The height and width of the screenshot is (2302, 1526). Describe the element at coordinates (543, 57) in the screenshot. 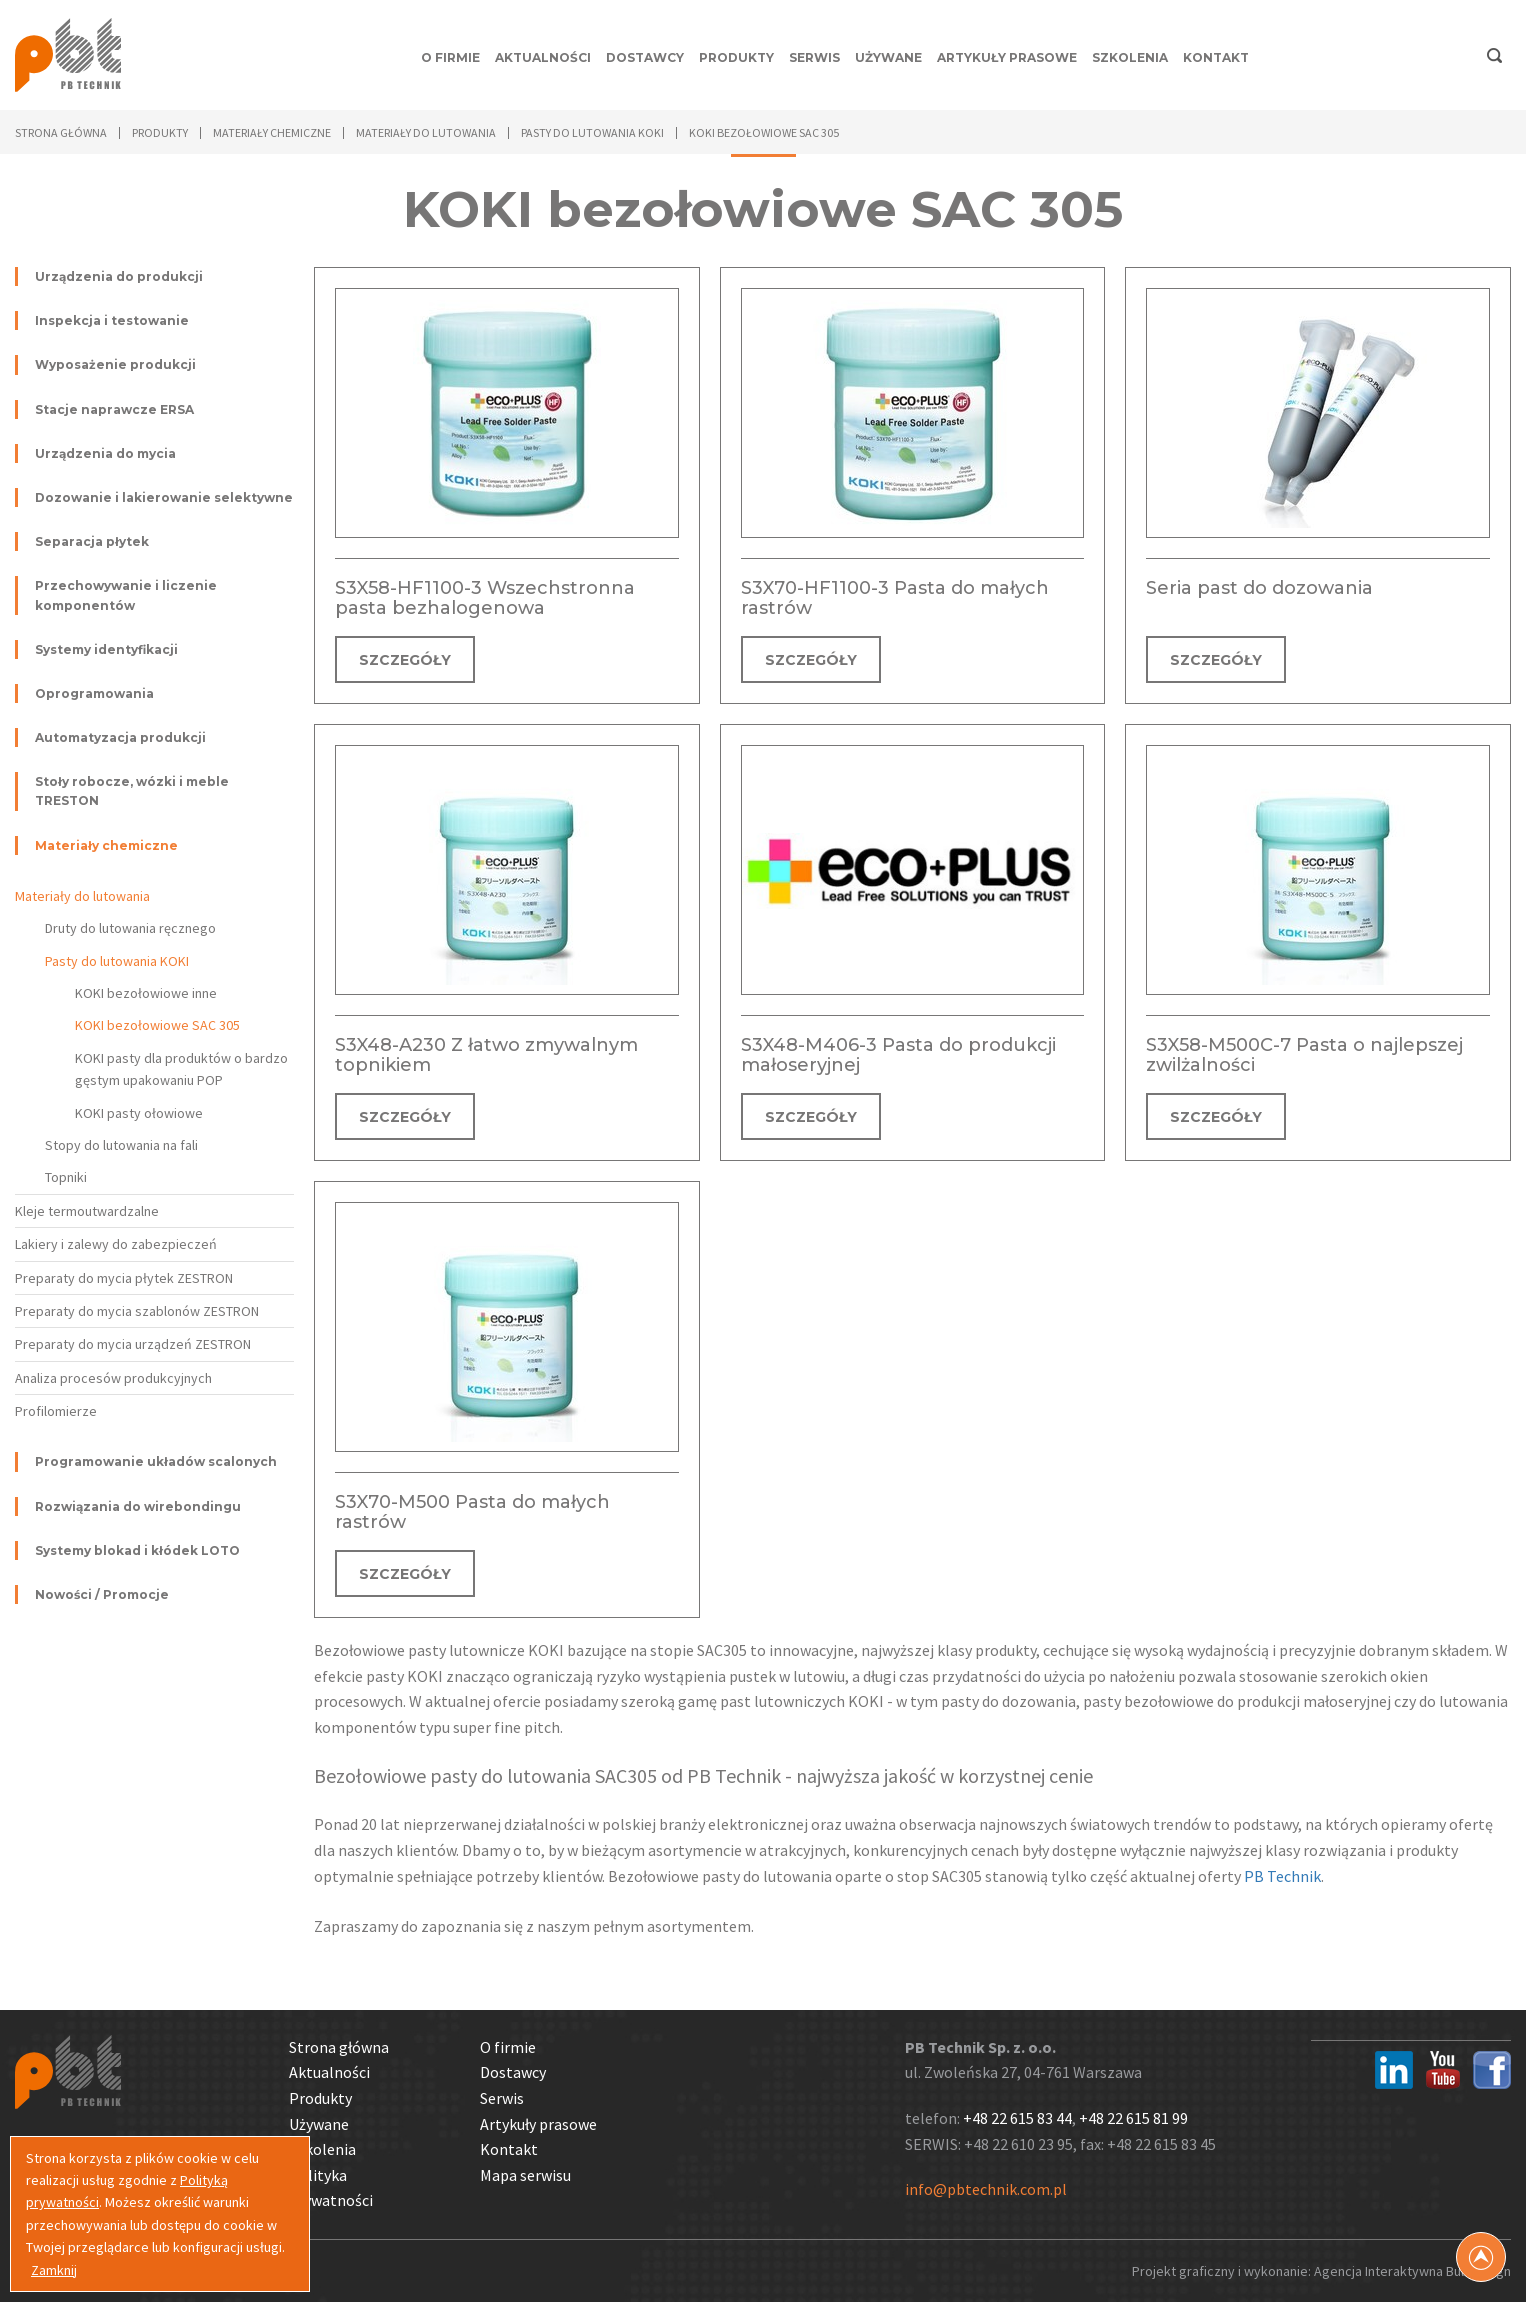

I see `Aktualności` at that location.